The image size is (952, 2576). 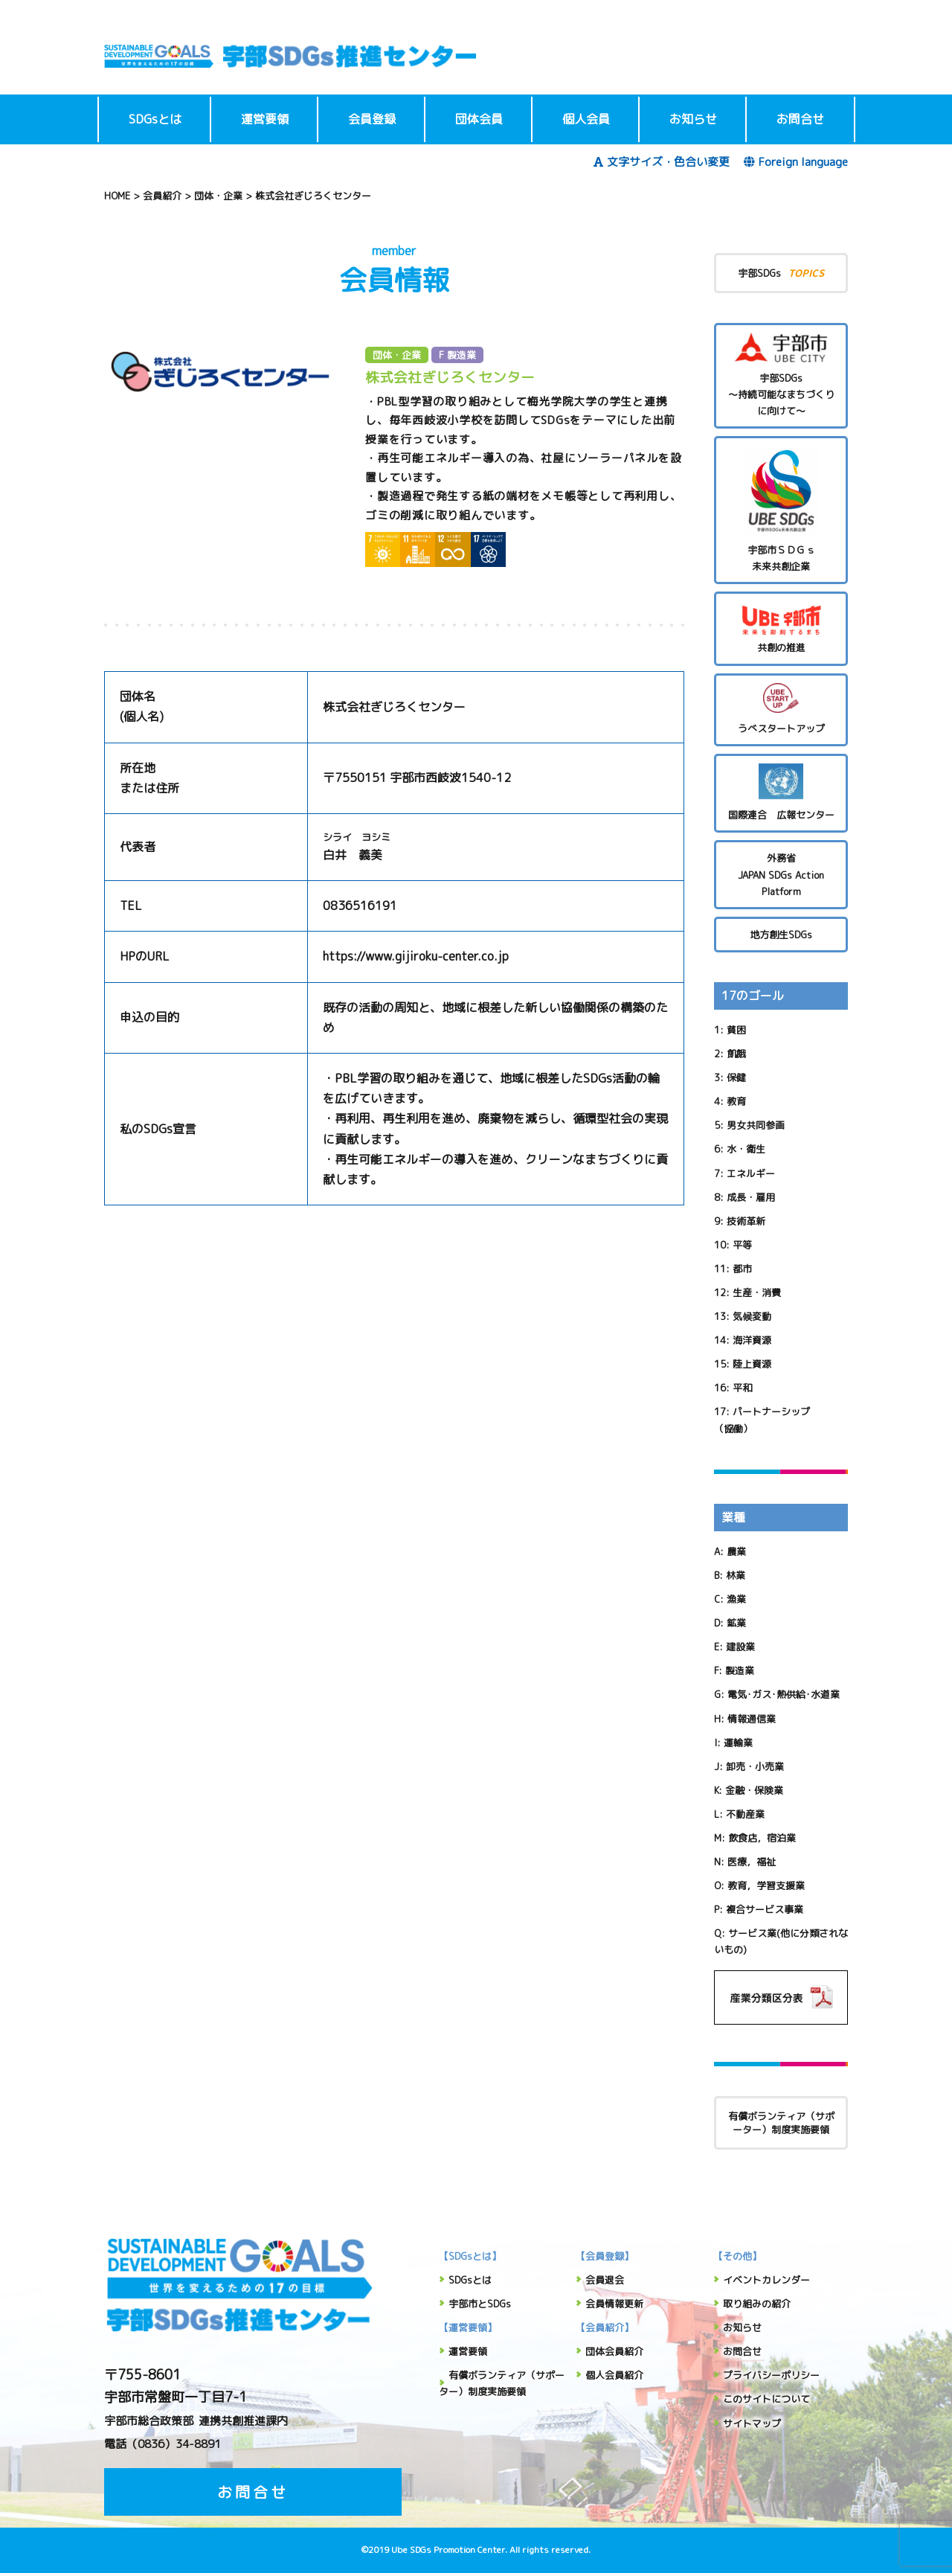 I want to click on 貧困, so click(x=736, y=1030).